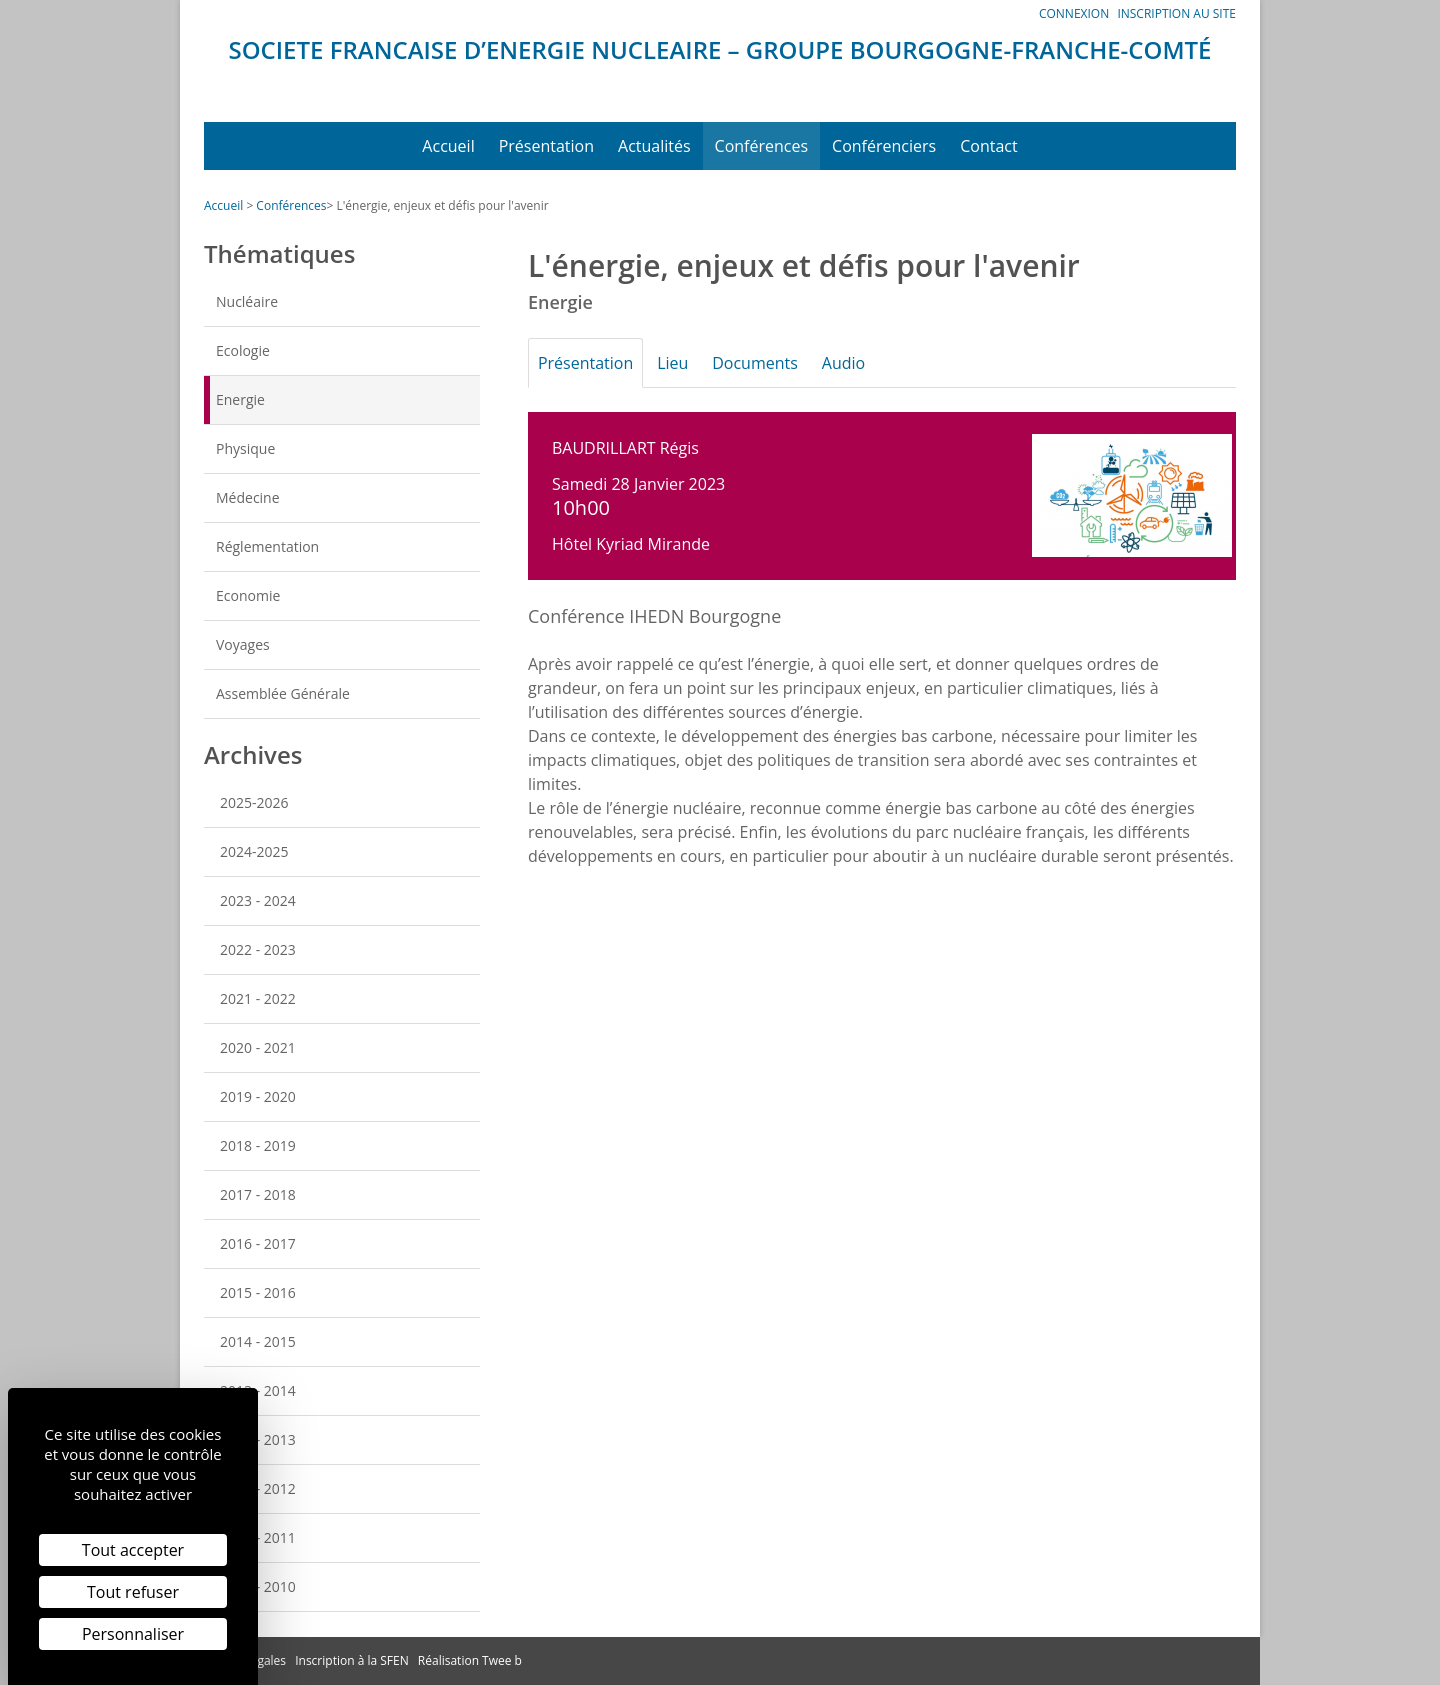  I want to click on 2020 - 2021, so click(258, 1047).